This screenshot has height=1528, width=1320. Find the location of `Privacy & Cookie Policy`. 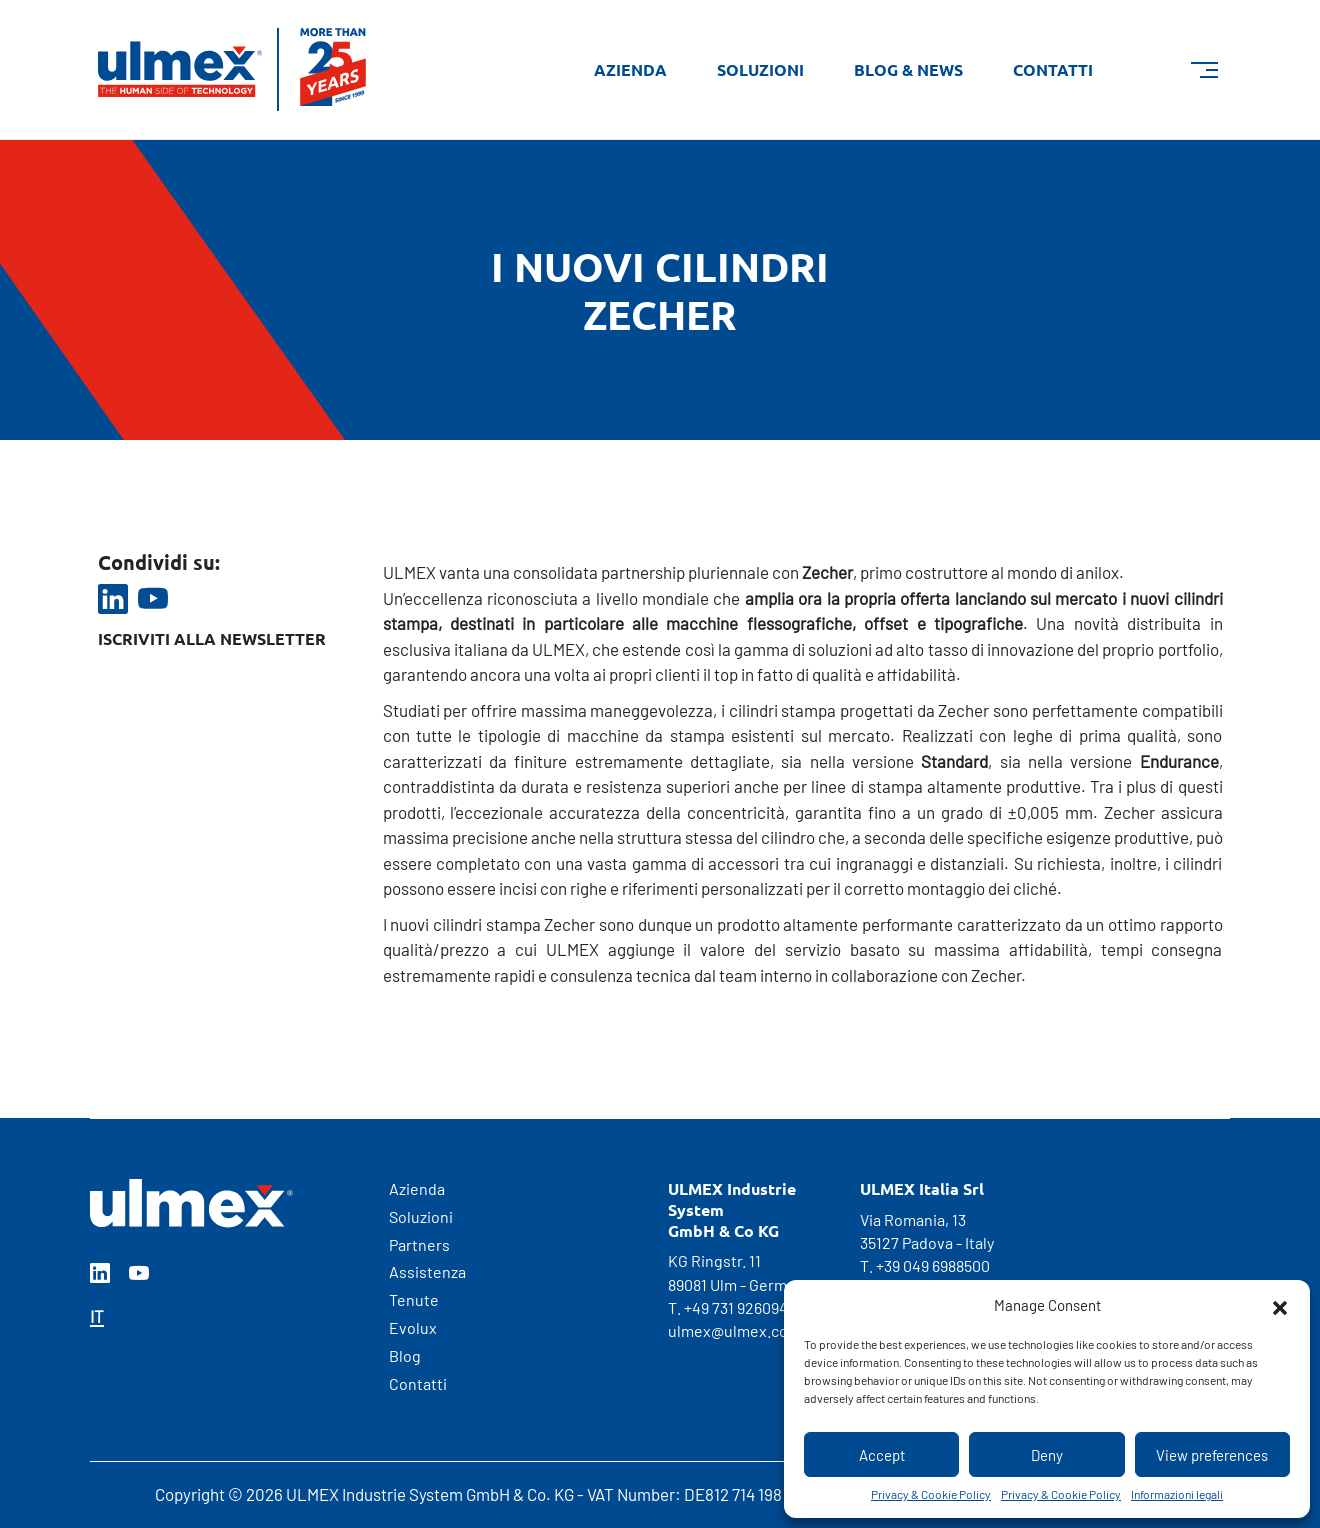

Privacy & Cookie Policy is located at coordinates (931, 1494).